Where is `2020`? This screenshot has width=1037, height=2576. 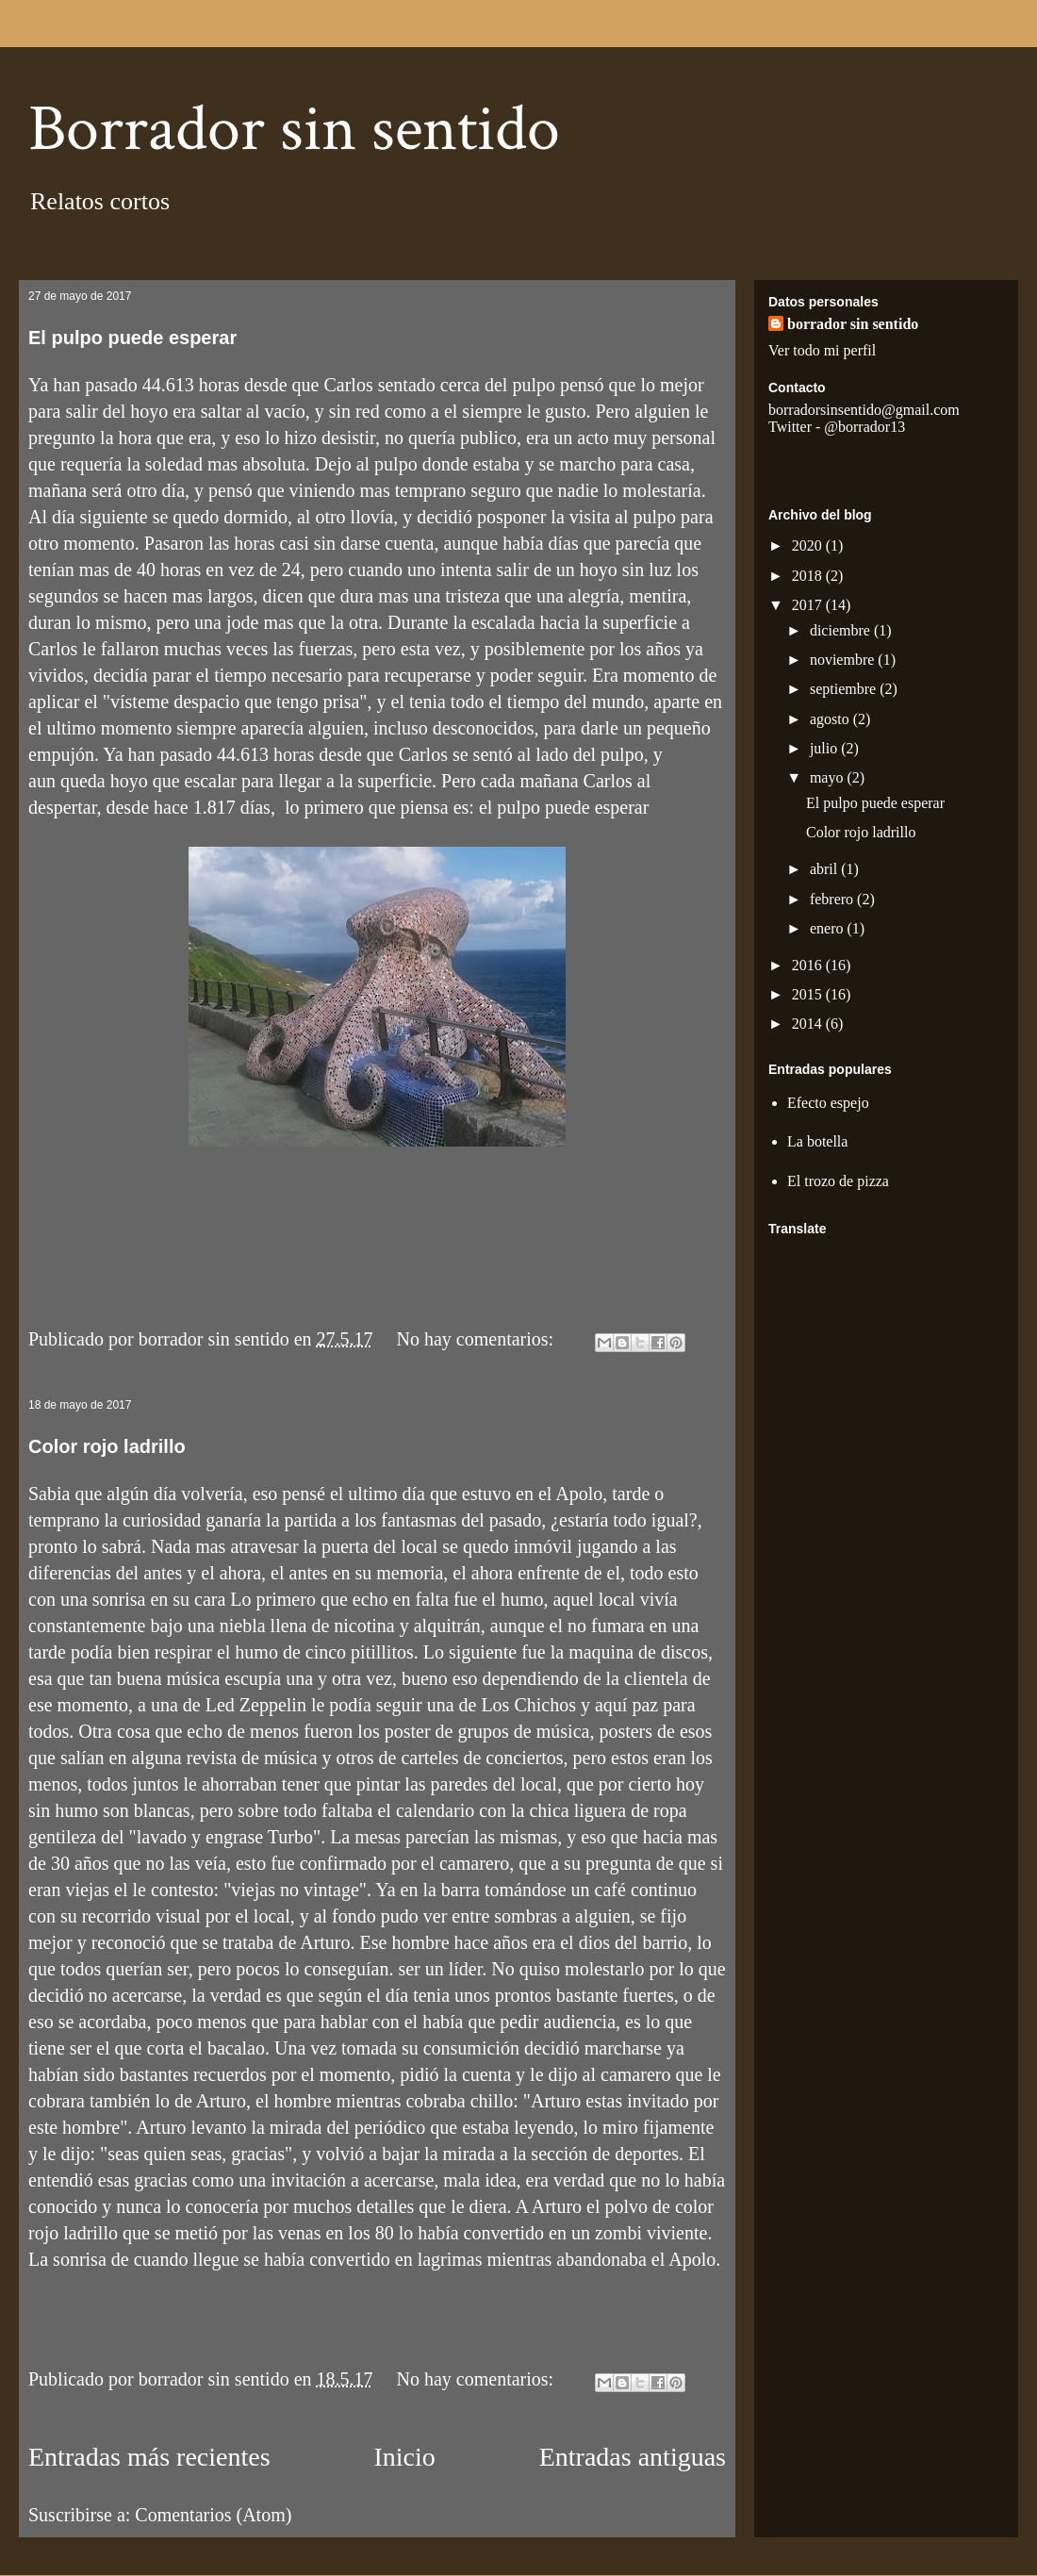
2020 is located at coordinates (809, 545).